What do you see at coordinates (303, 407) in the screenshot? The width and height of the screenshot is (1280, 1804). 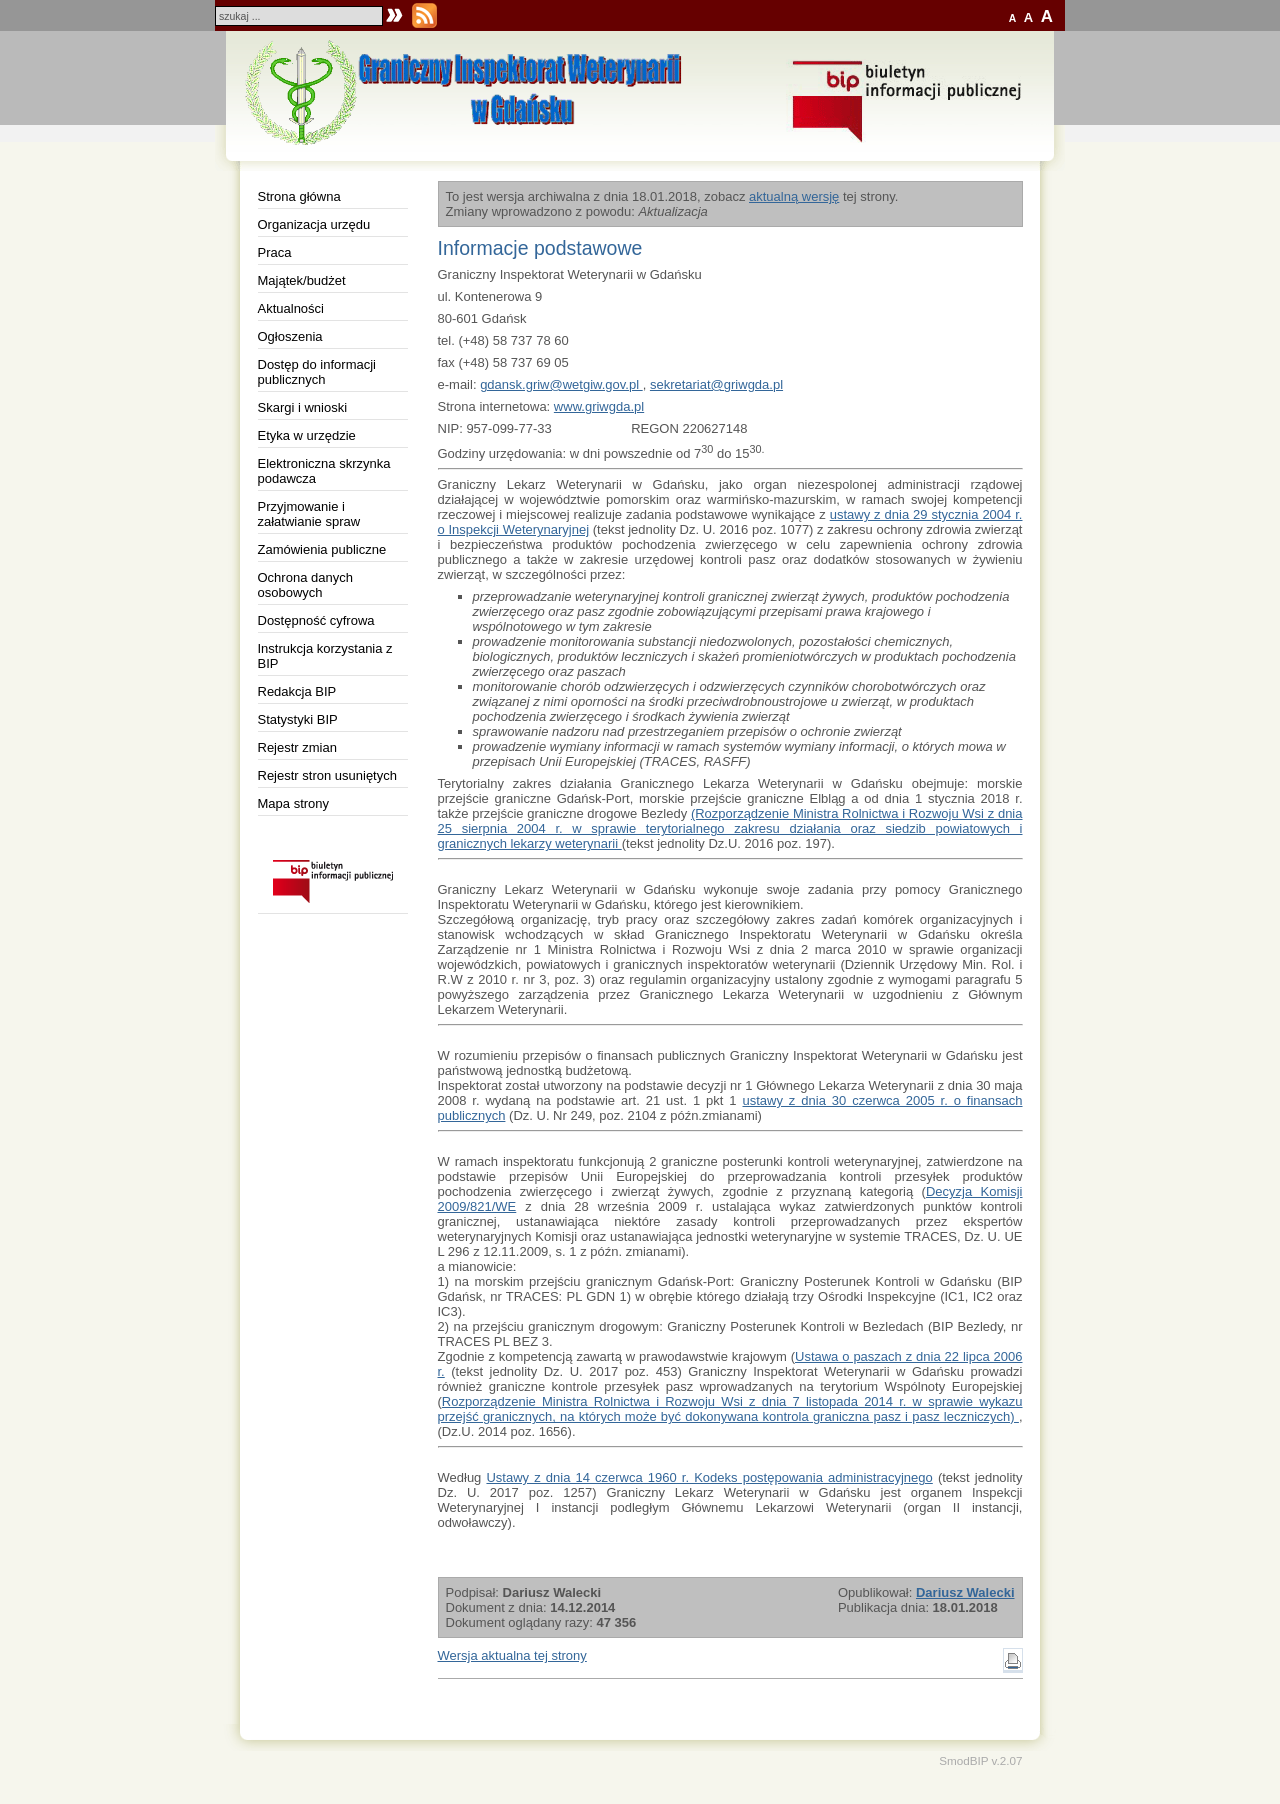 I see `Skargi i wnioski` at bounding box center [303, 407].